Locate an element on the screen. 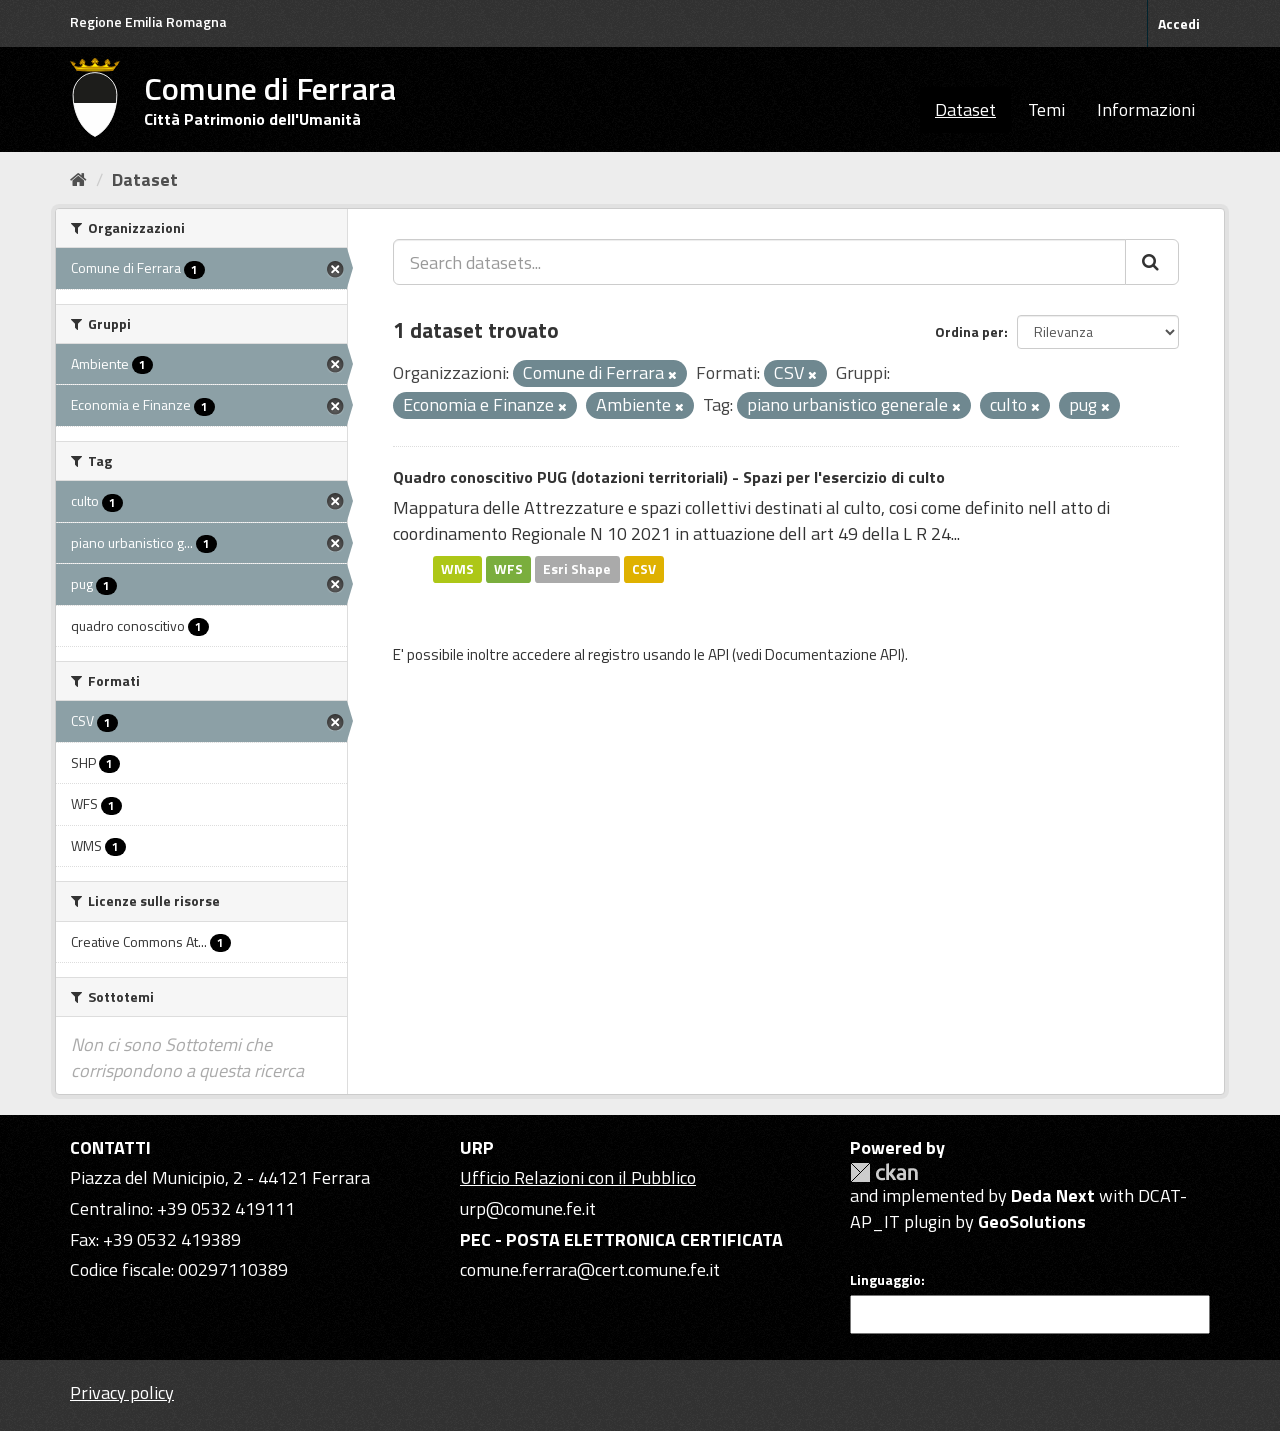  Esri Shape is located at coordinates (577, 569).